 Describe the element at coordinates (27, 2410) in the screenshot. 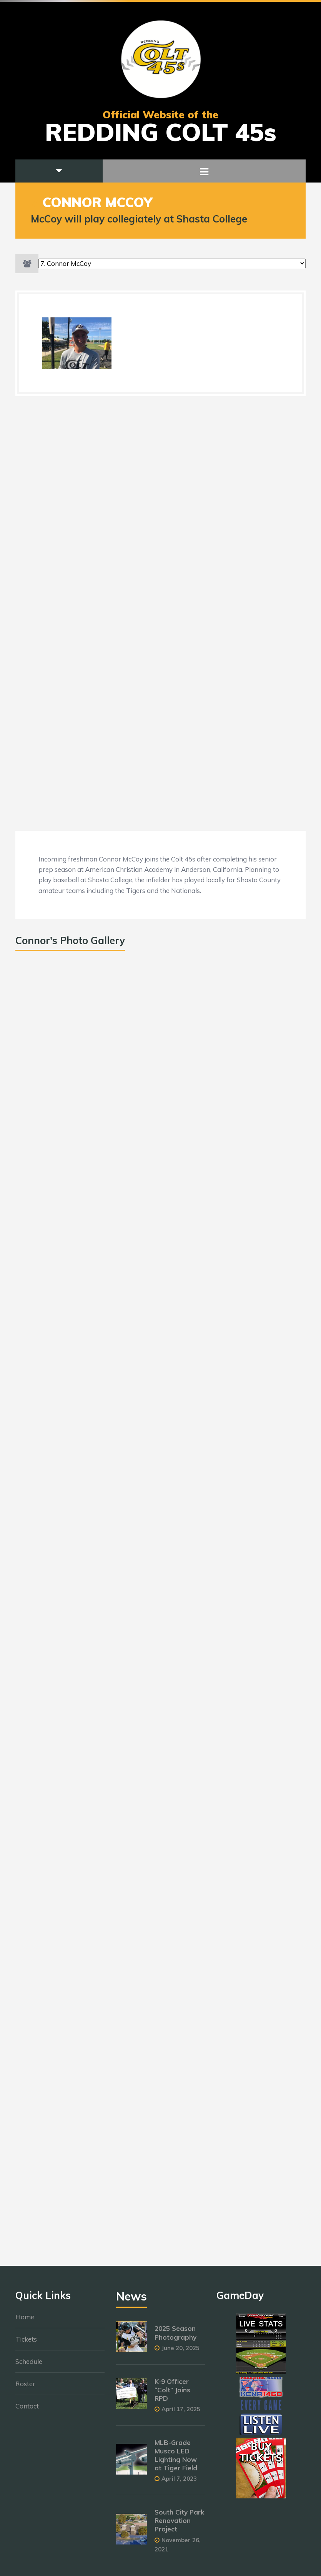

I see `Contact` at that location.